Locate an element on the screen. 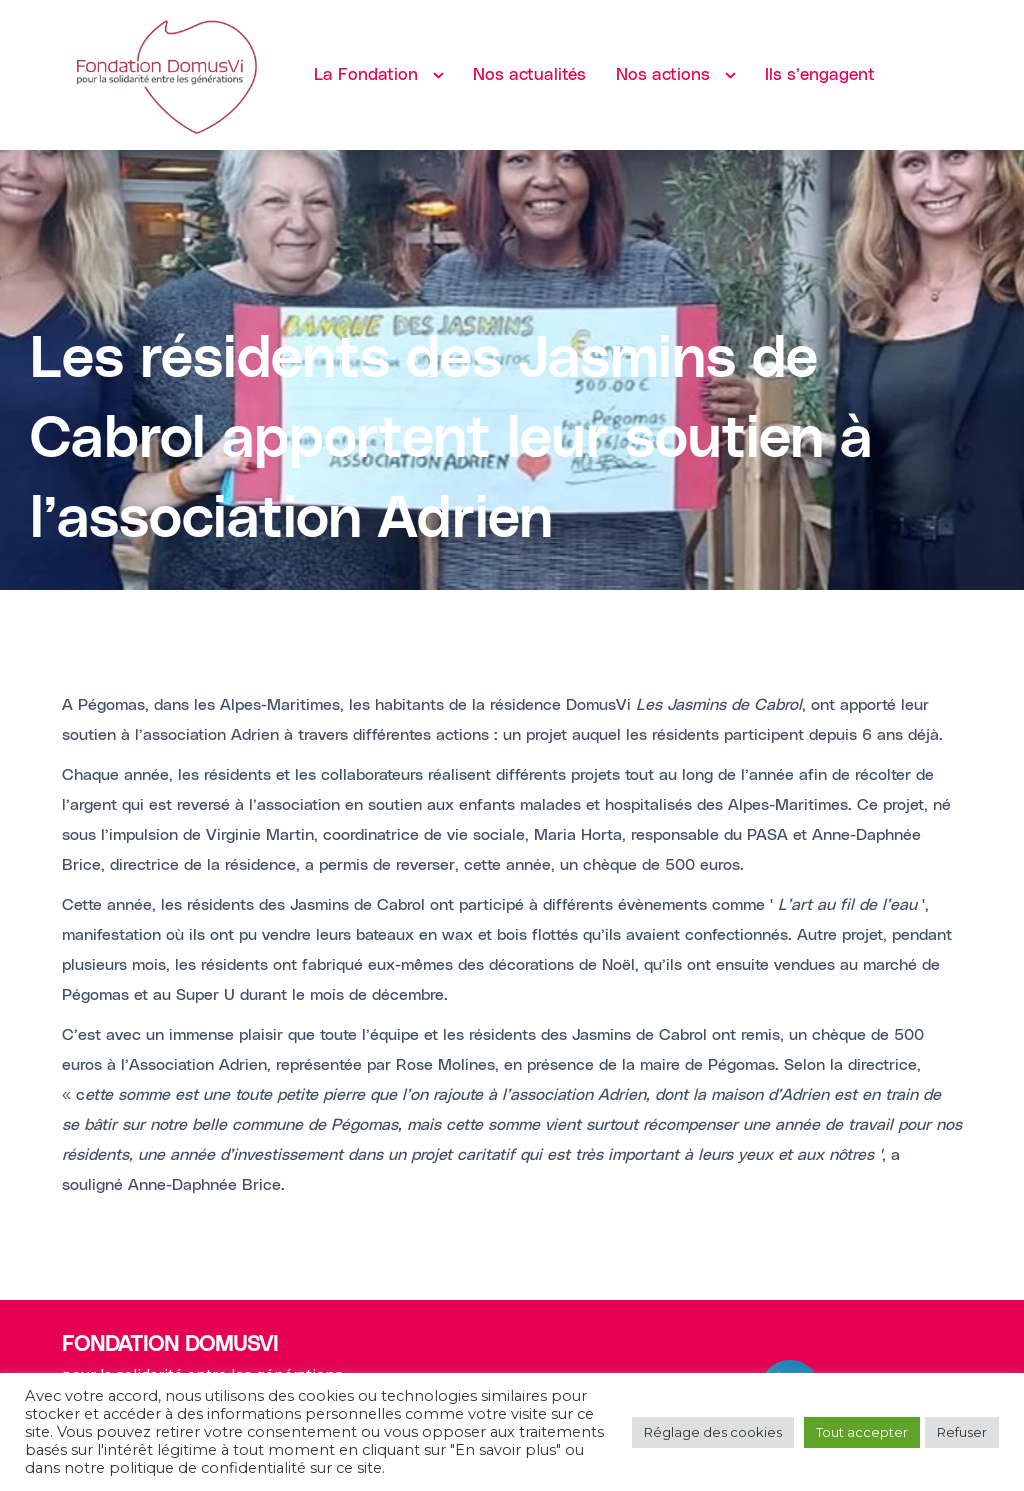 The height and width of the screenshot is (1491, 1024). Nos actualités is located at coordinates (529, 75).